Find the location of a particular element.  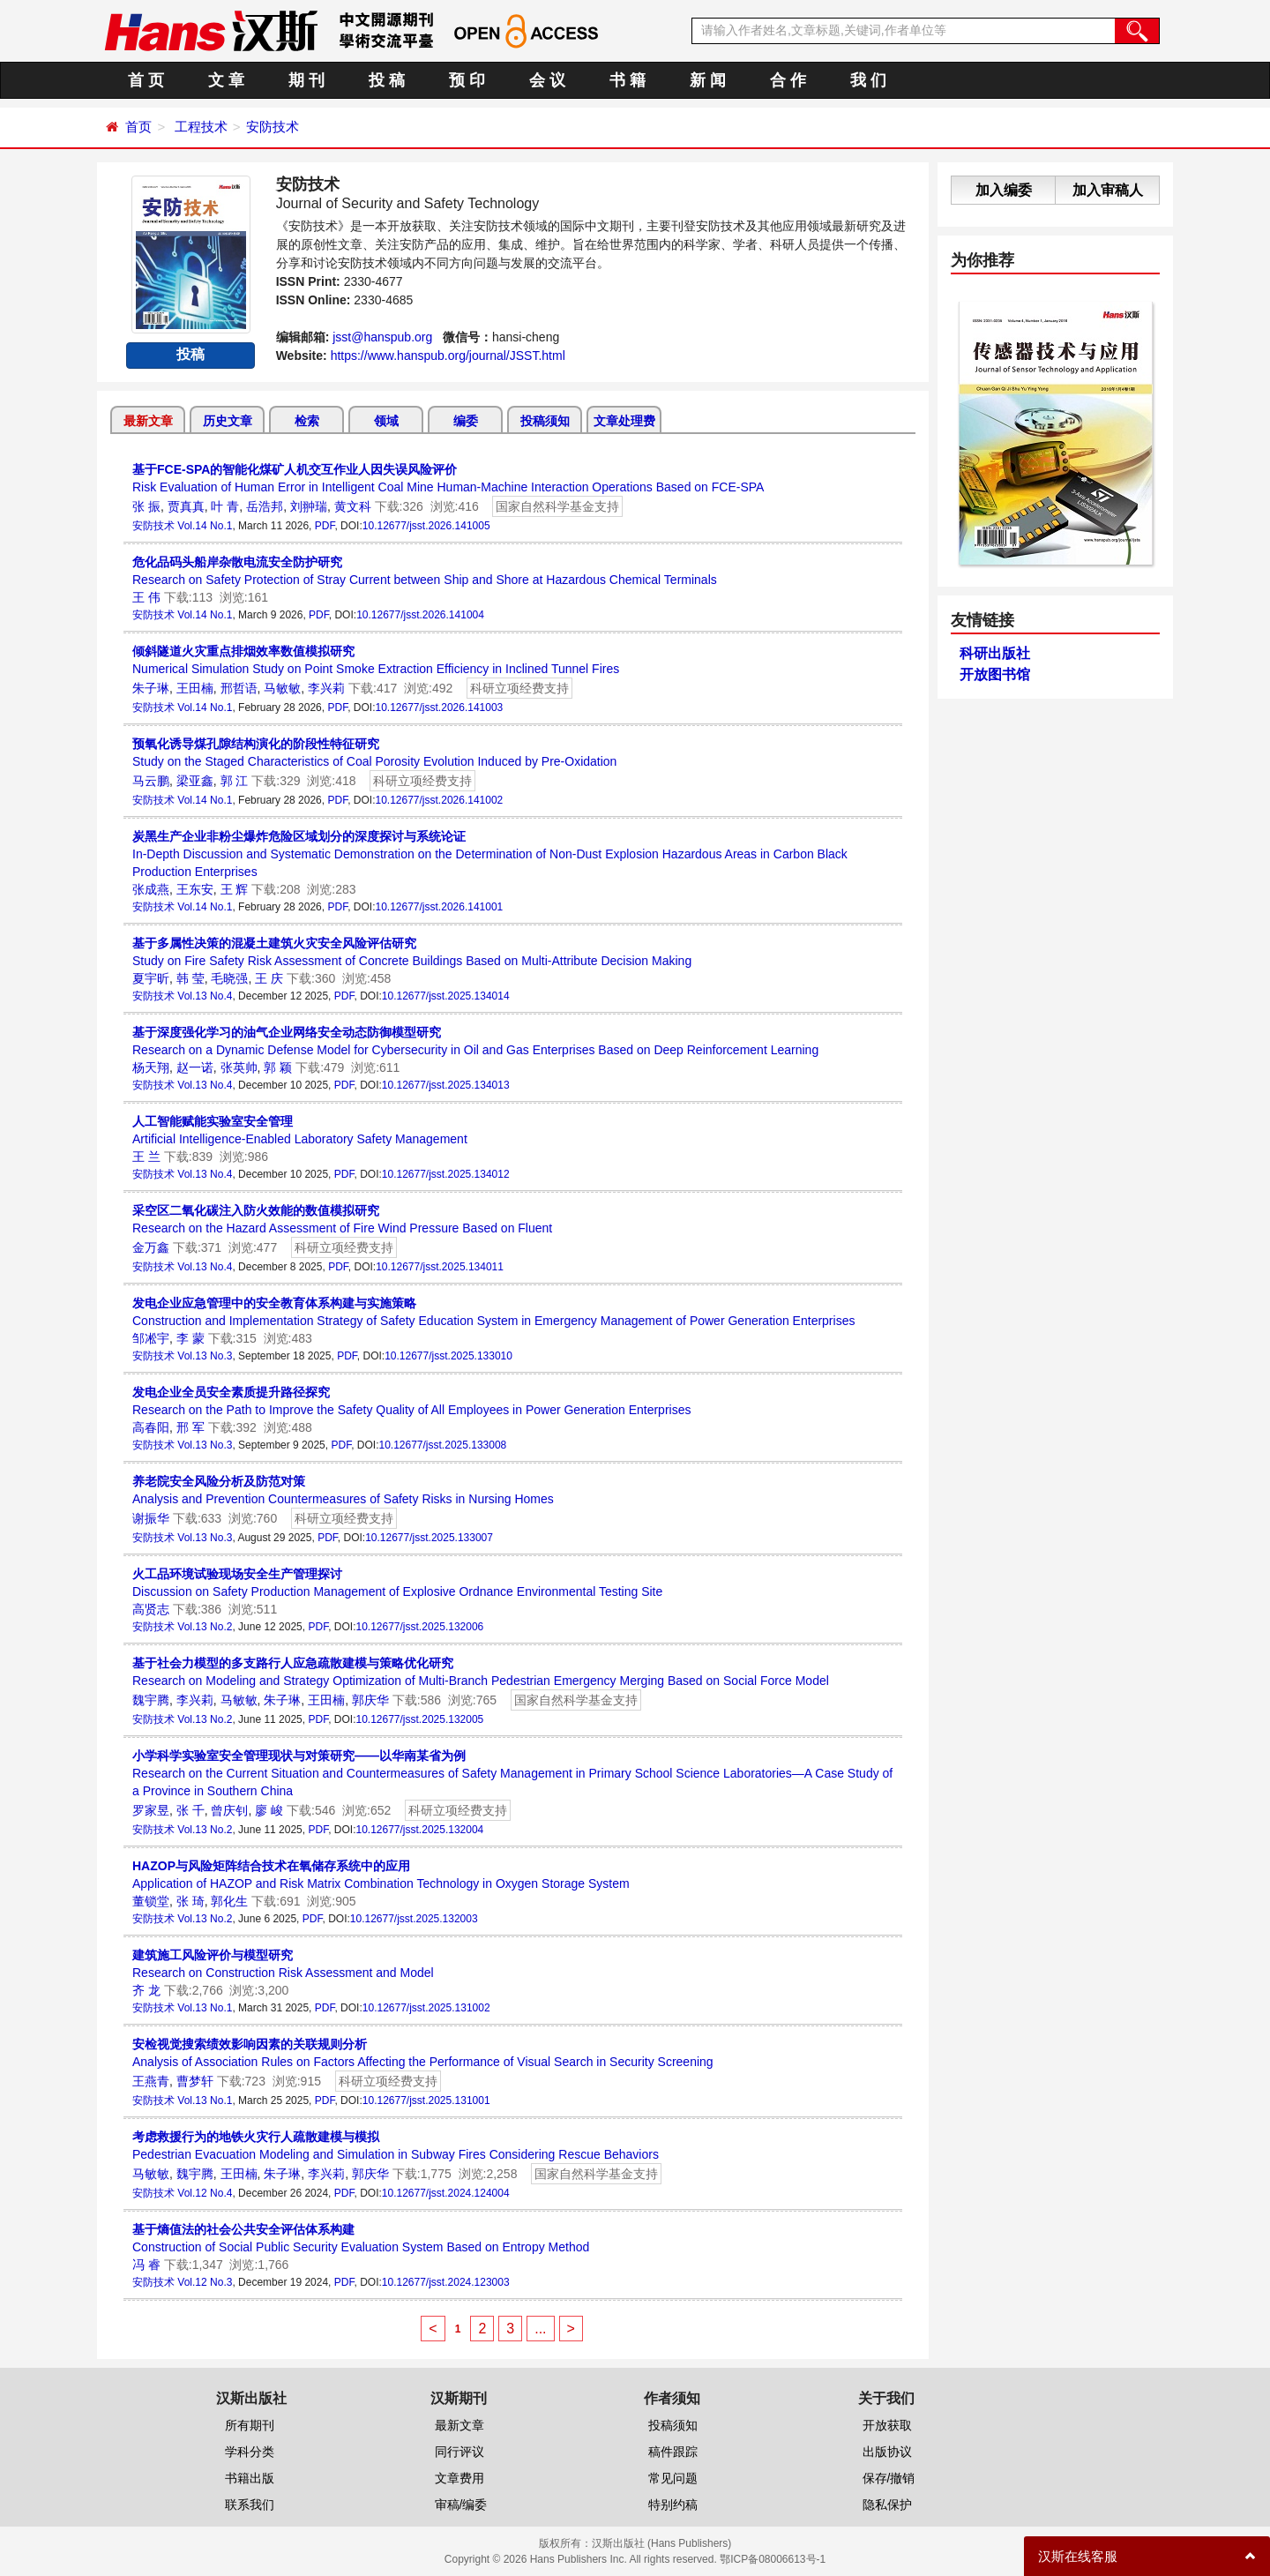

谢振华 is located at coordinates (150, 1518).